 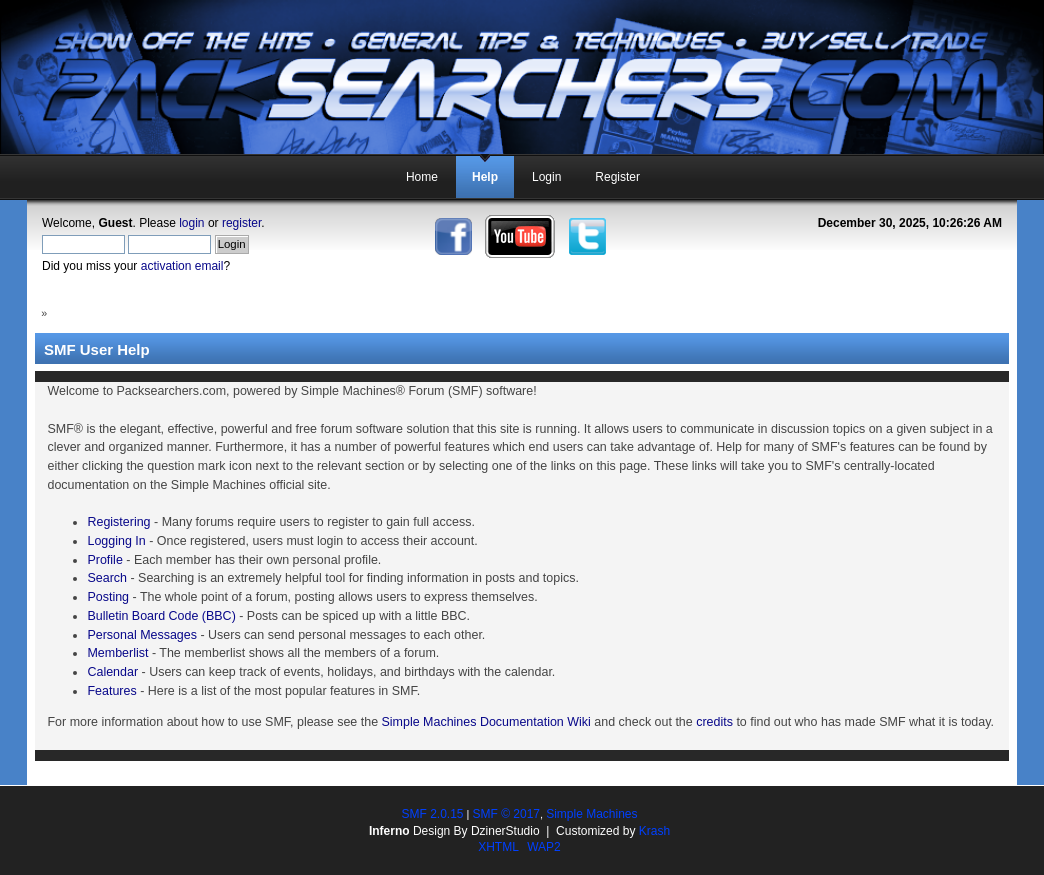 I want to click on Simple Machines, so click(x=591, y=814).